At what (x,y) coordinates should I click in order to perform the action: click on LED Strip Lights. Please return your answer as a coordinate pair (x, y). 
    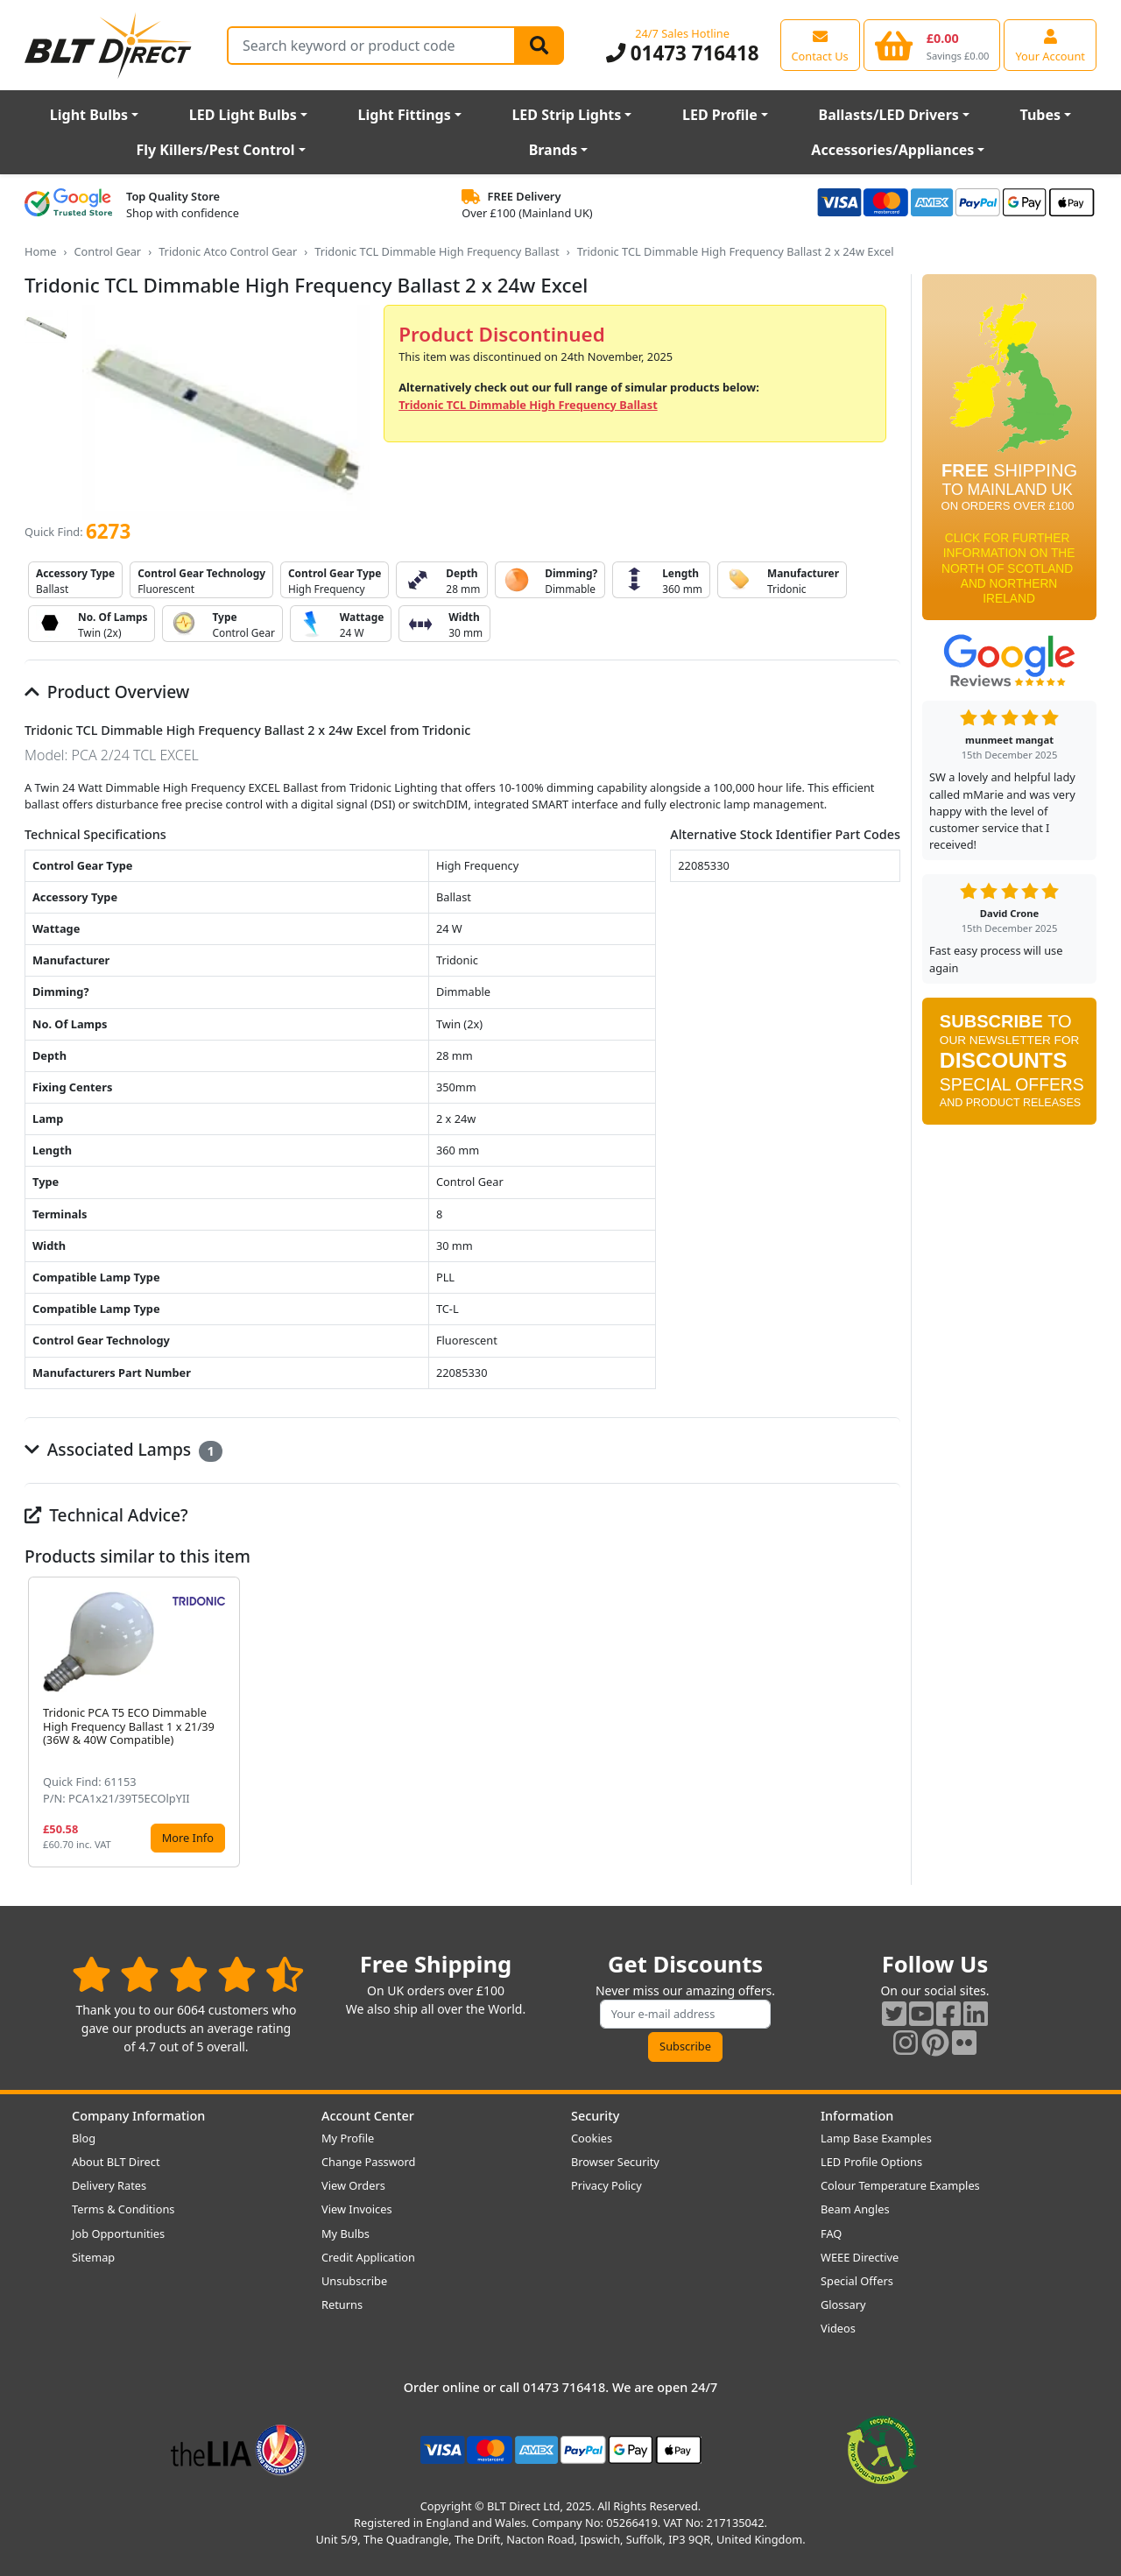
    Looking at the image, I should click on (566, 114).